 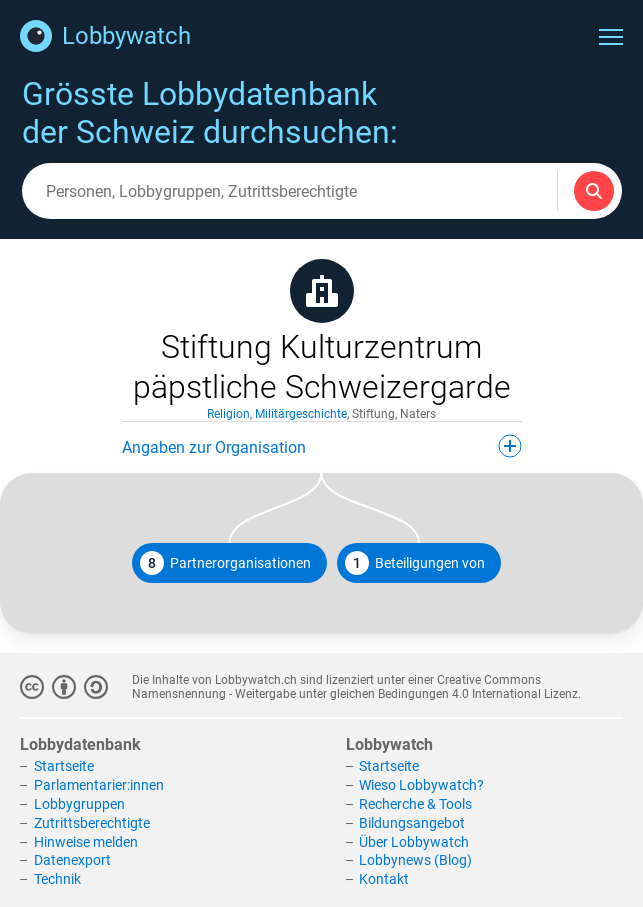 What do you see at coordinates (228, 414) in the screenshot?
I see `Religion` at bounding box center [228, 414].